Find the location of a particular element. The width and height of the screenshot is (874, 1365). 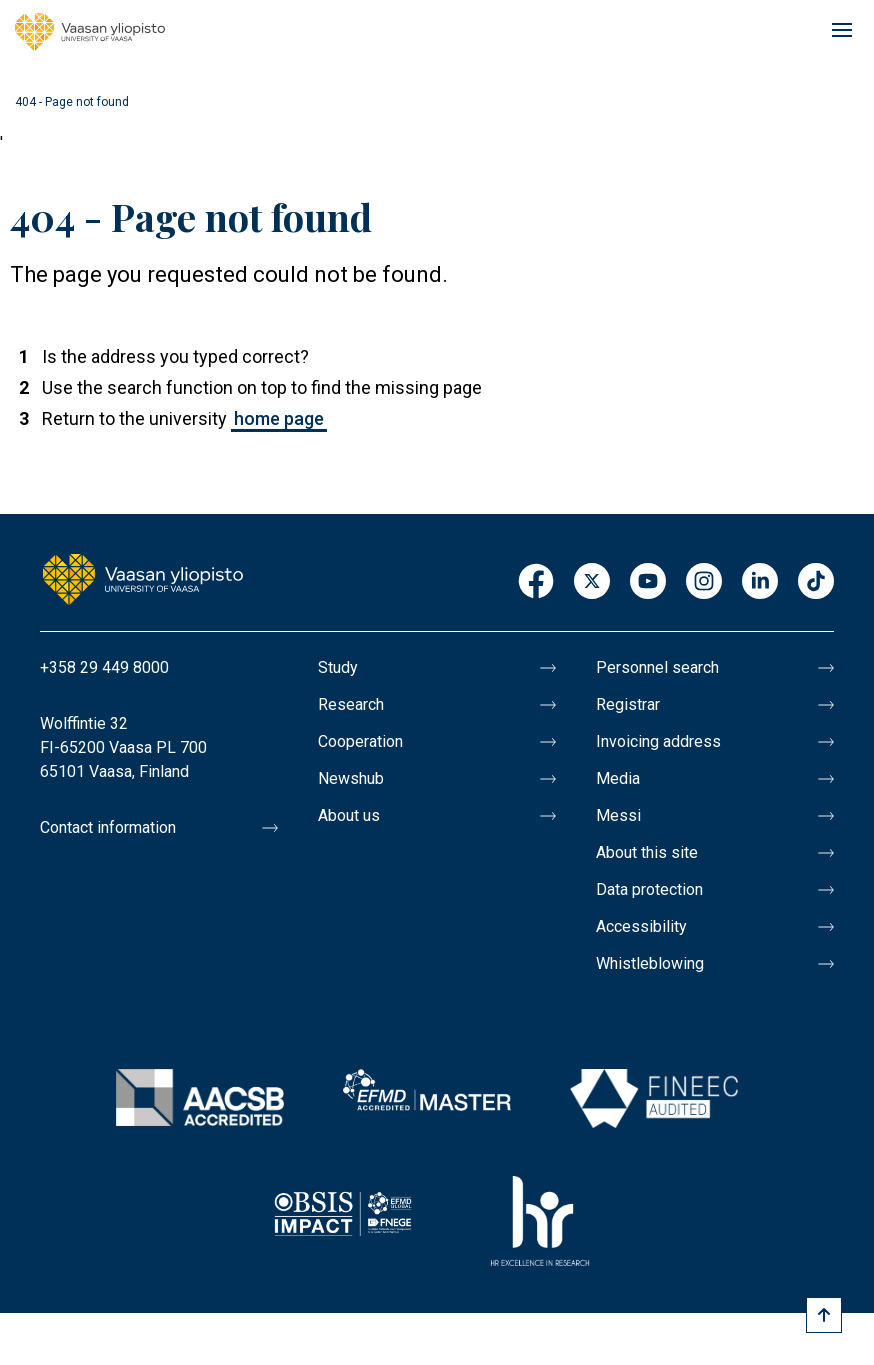

About us is located at coordinates (349, 815).